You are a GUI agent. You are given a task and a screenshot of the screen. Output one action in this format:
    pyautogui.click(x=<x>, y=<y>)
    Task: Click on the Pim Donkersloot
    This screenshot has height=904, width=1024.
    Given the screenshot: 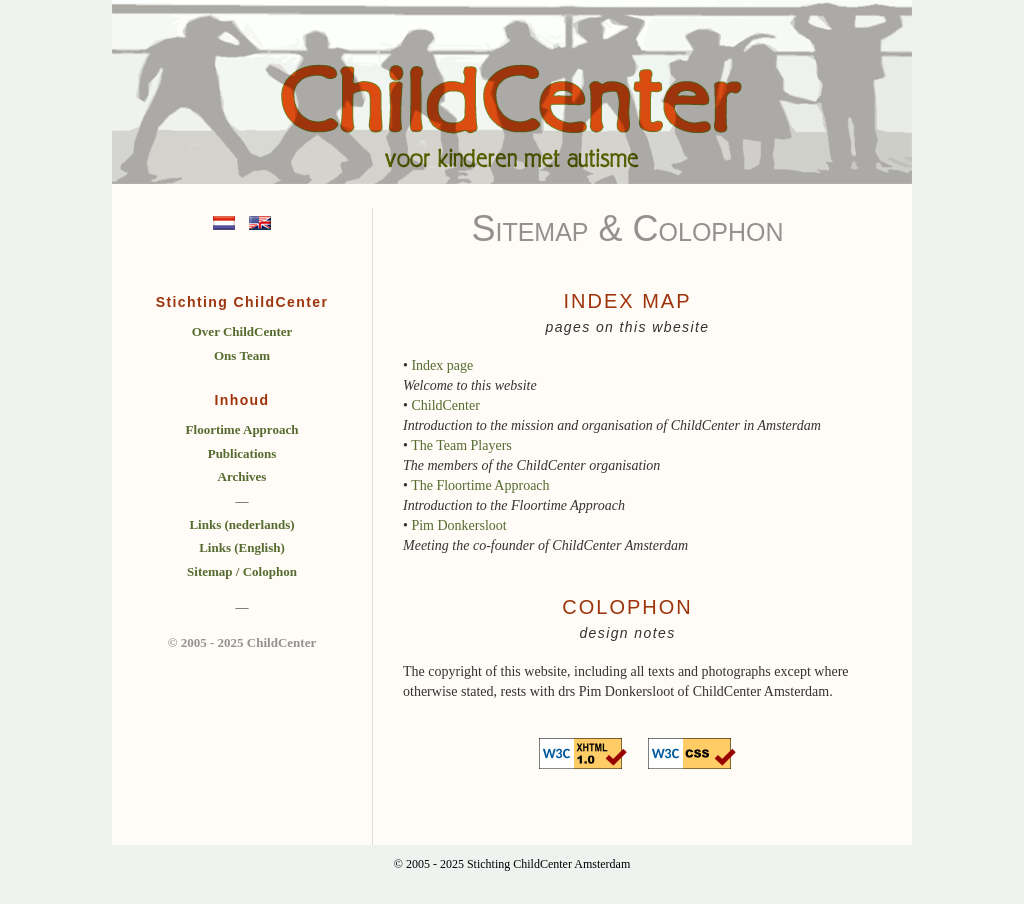 What is the action you would take?
    pyautogui.click(x=458, y=525)
    